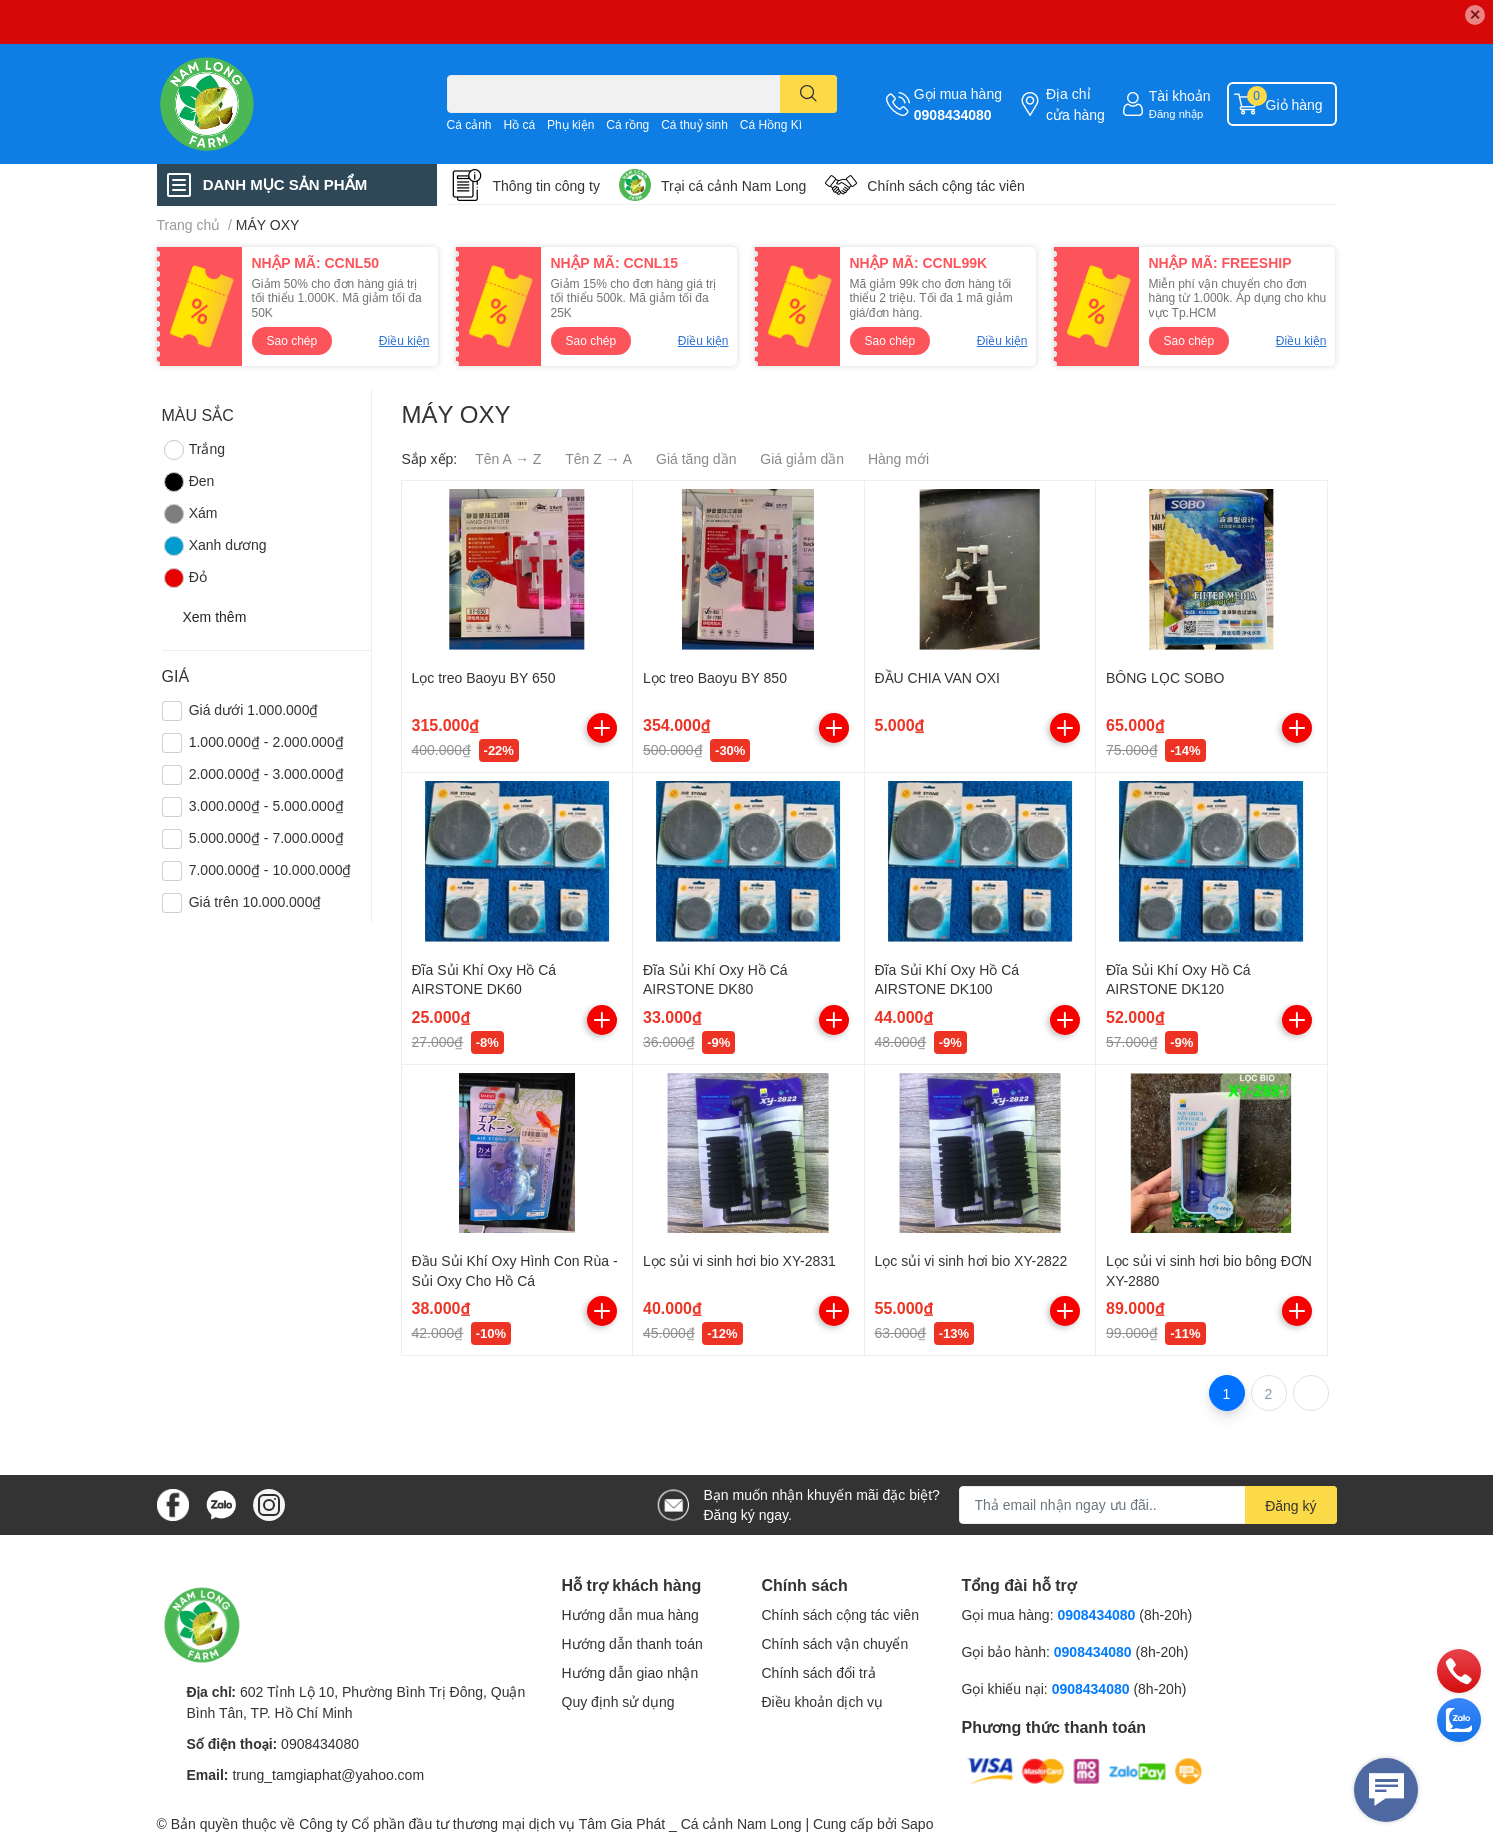  What do you see at coordinates (835, 1643) in the screenshot?
I see `Chính sách vận chuyển` at bounding box center [835, 1643].